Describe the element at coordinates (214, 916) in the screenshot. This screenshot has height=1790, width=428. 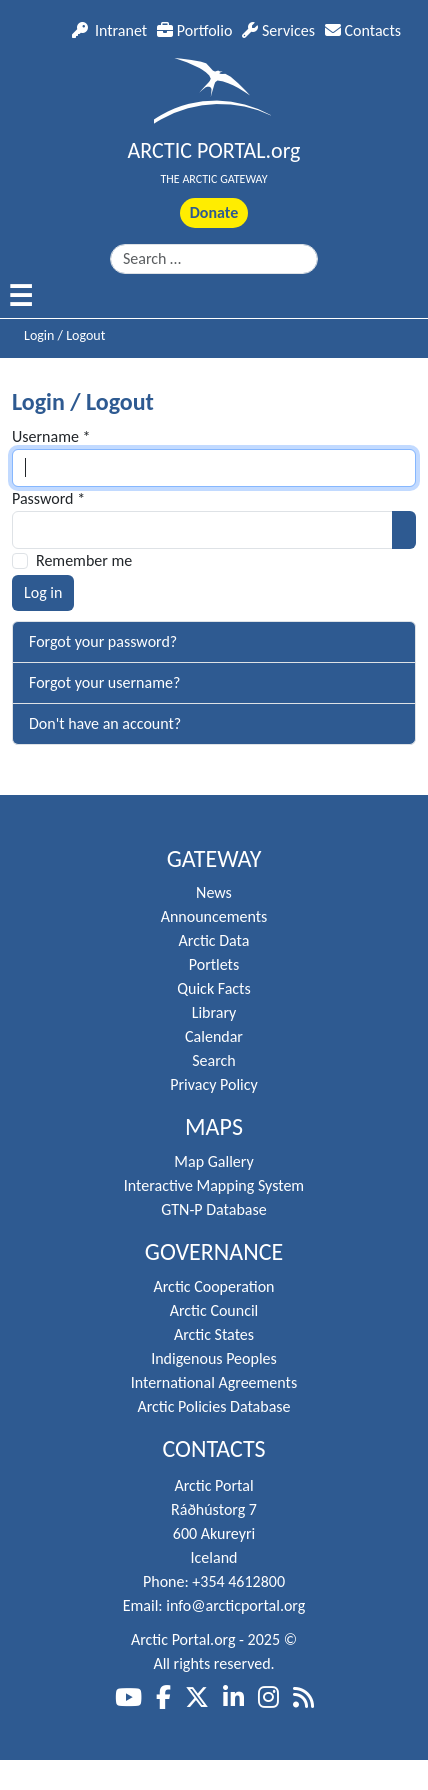
I see `Announcements` at that location.